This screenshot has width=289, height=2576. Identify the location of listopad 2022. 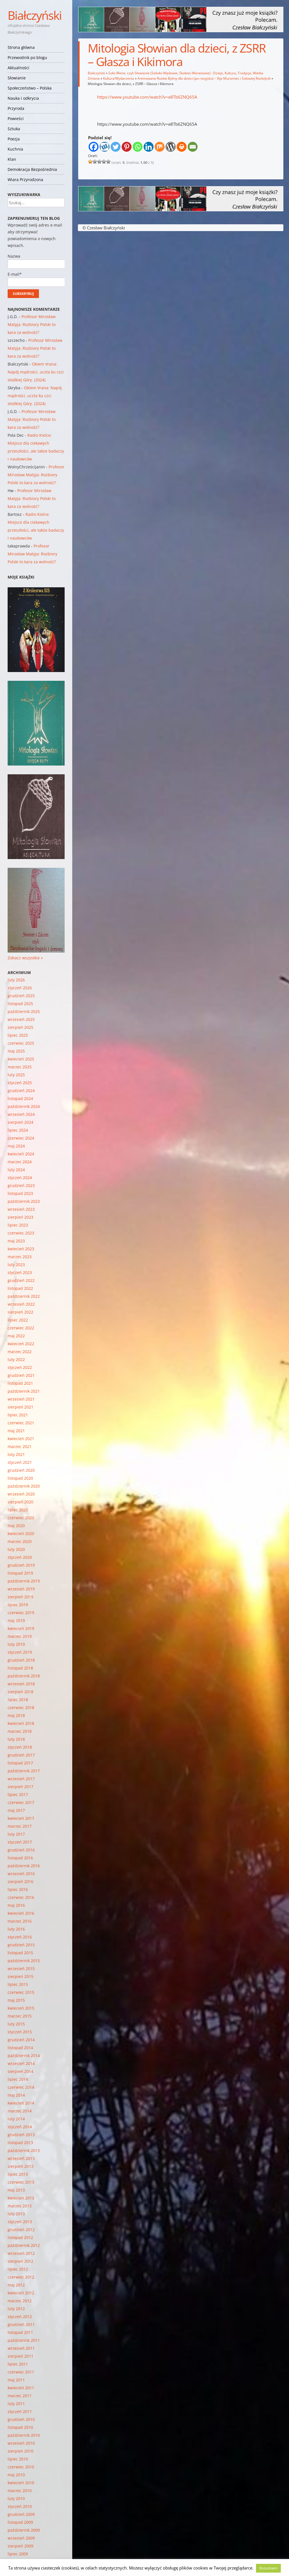
(20, 1288).